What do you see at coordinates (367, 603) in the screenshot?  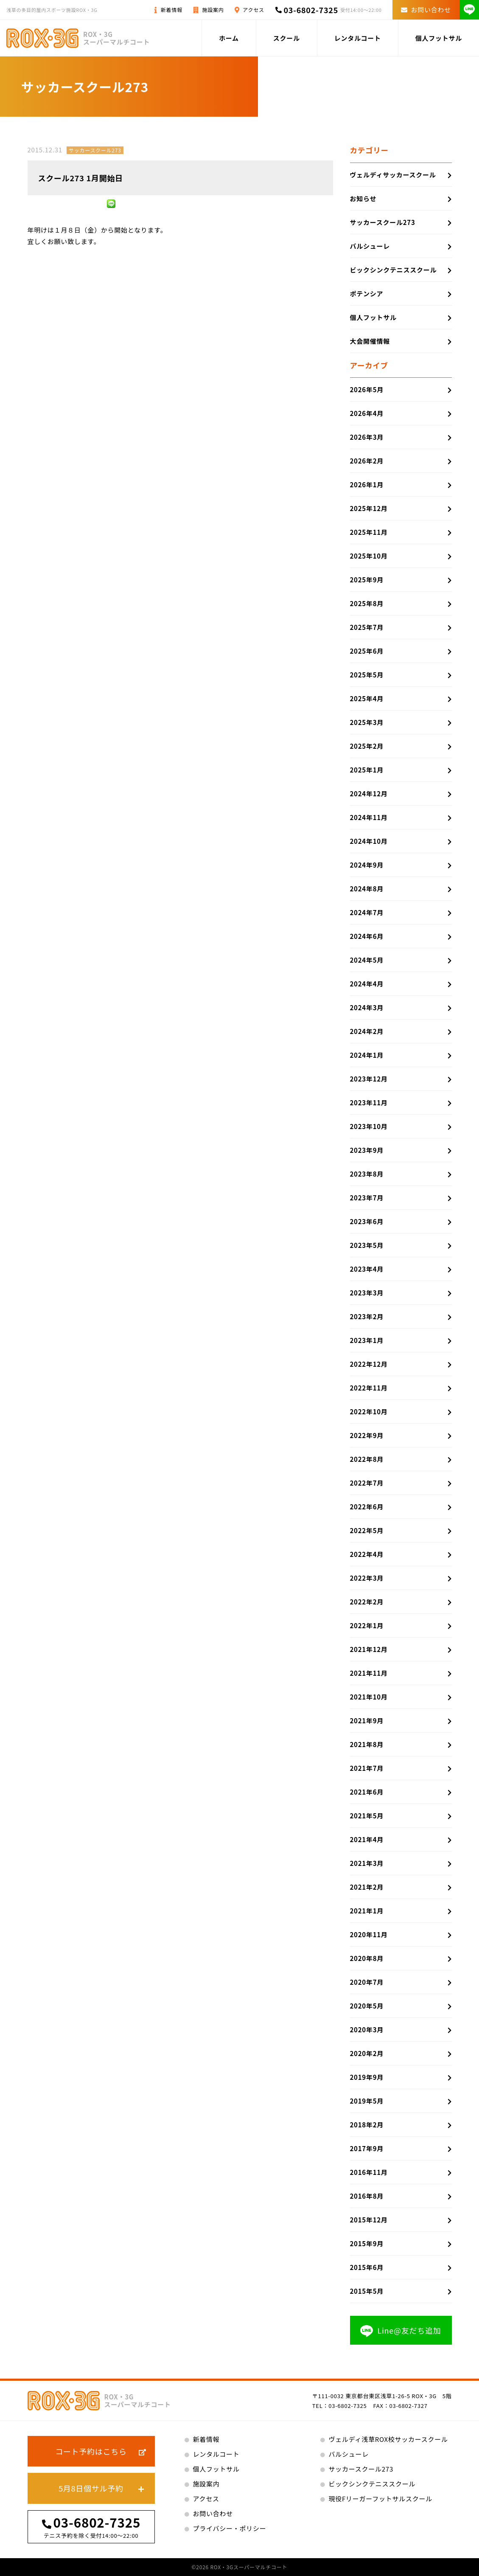 I see `2025年8月` at bounding box center [367, 603].